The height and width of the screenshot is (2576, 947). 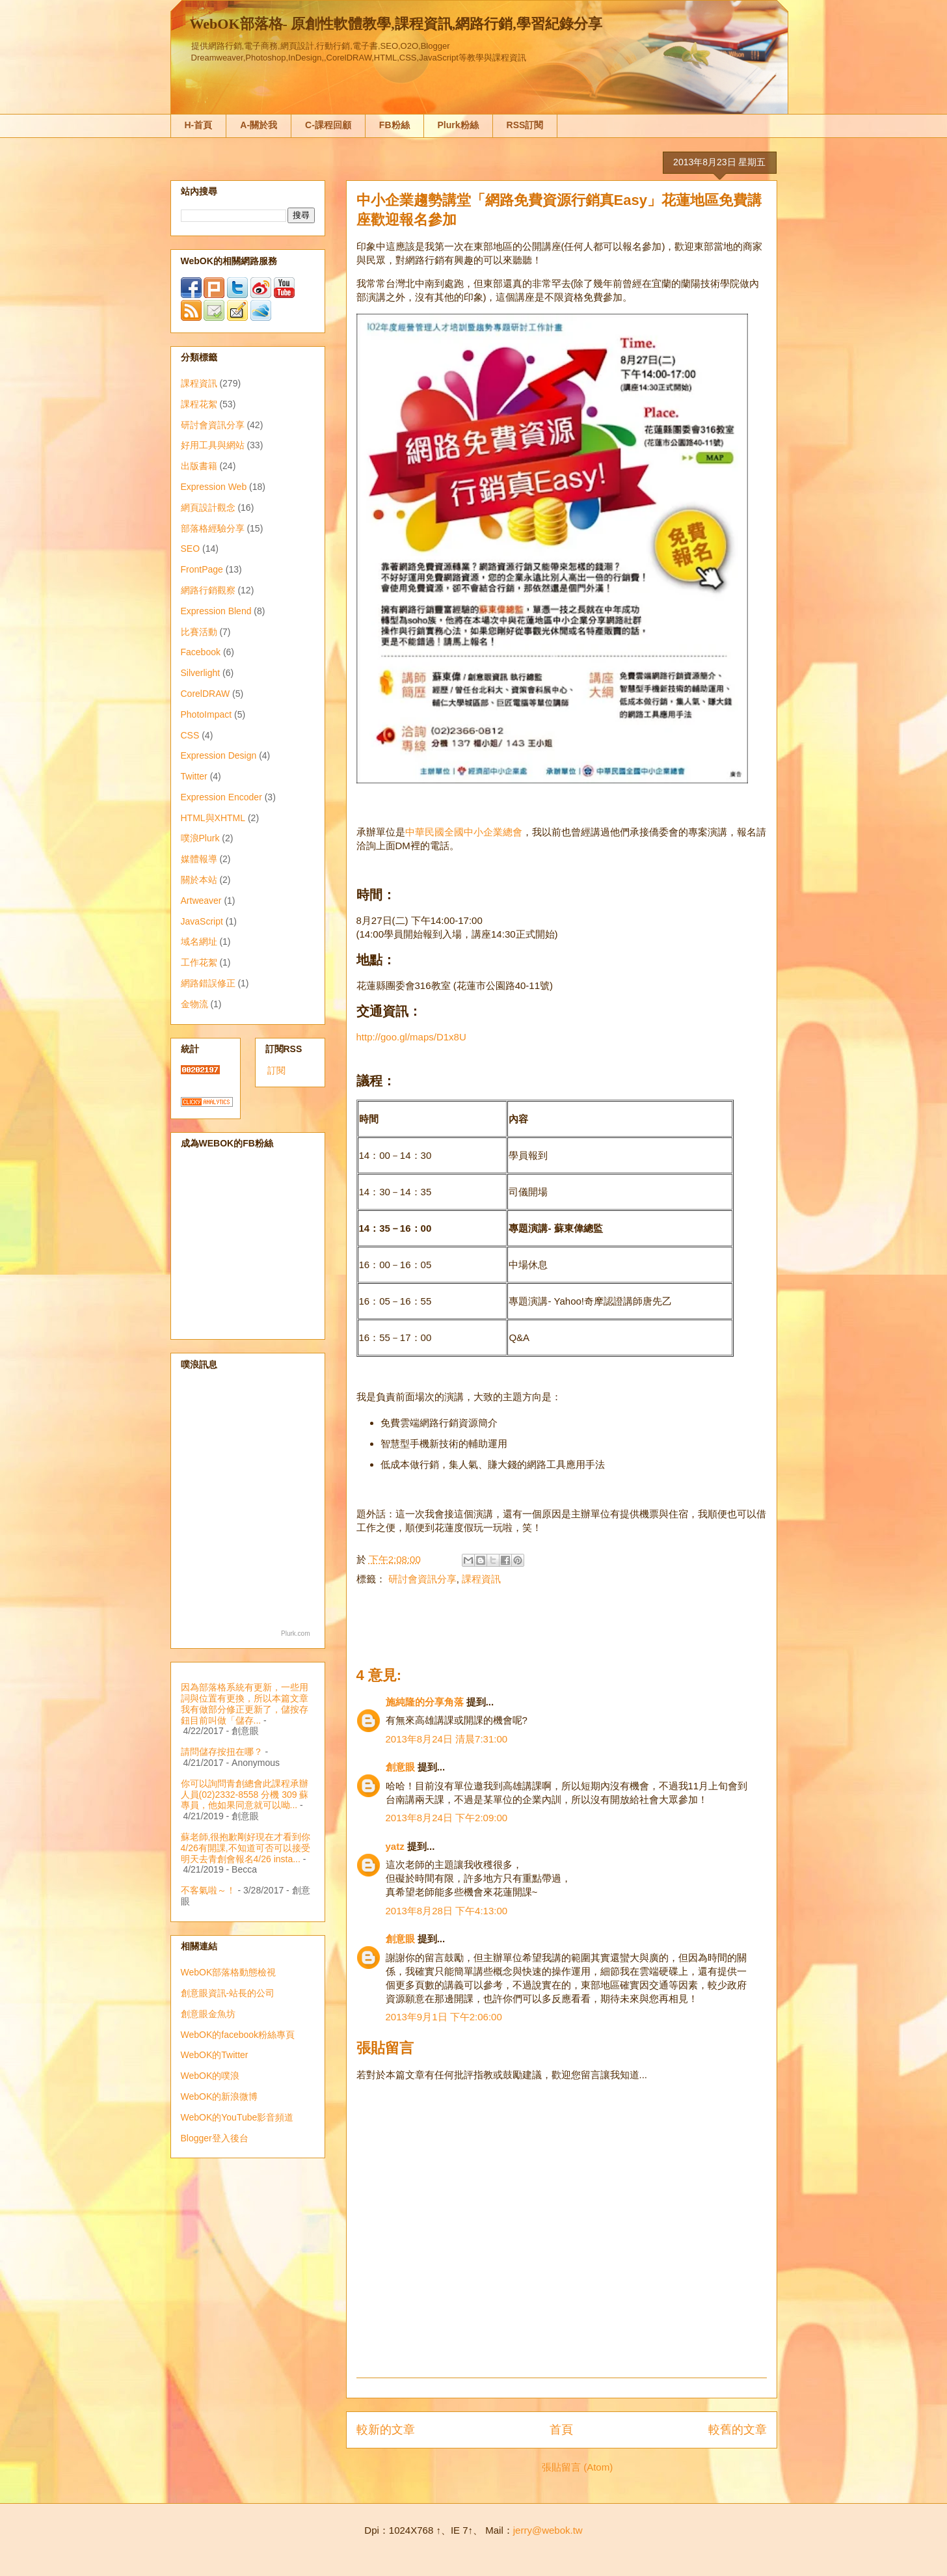 I want to click on 課程花絮, so click(x=199, y=404).